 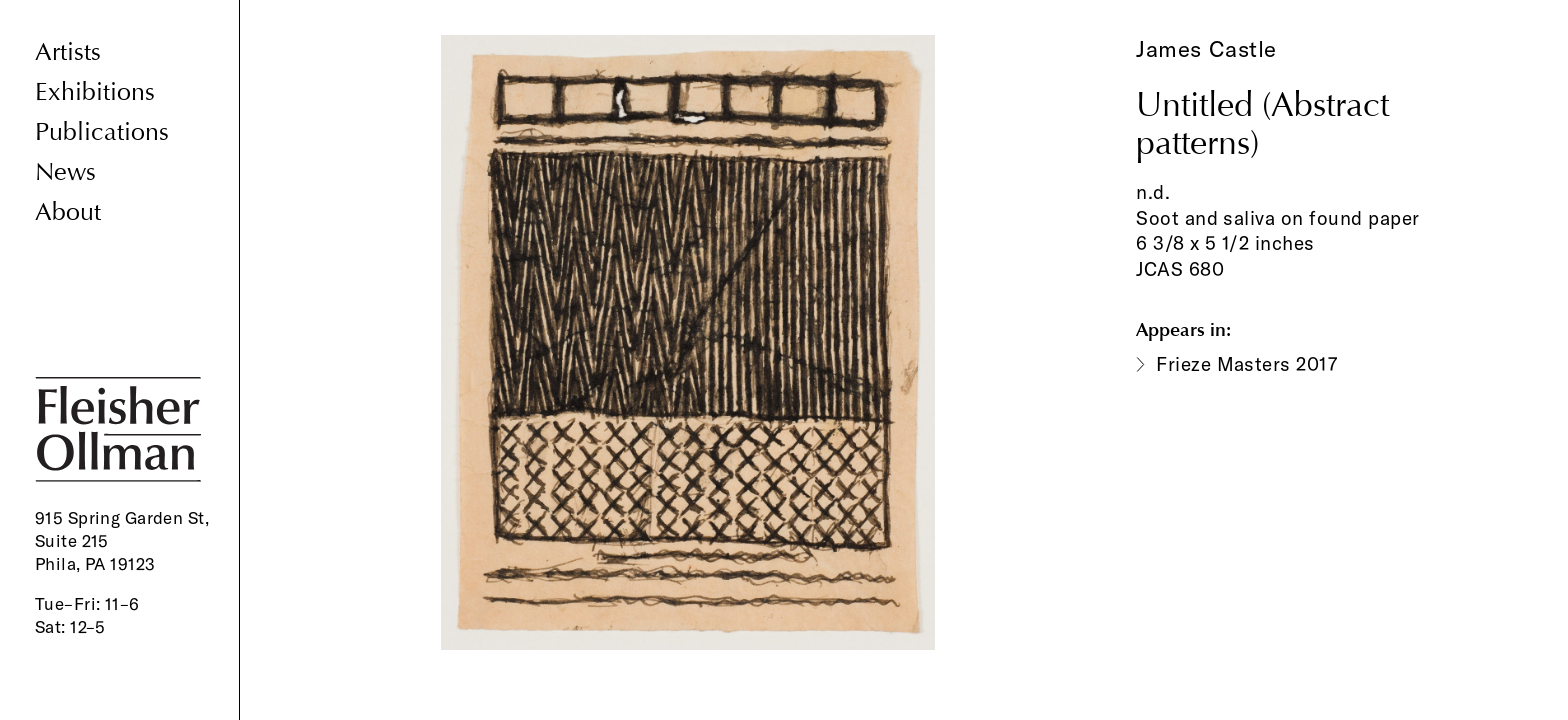 I want to click on Exhibitions, so click(x=95, y=92).